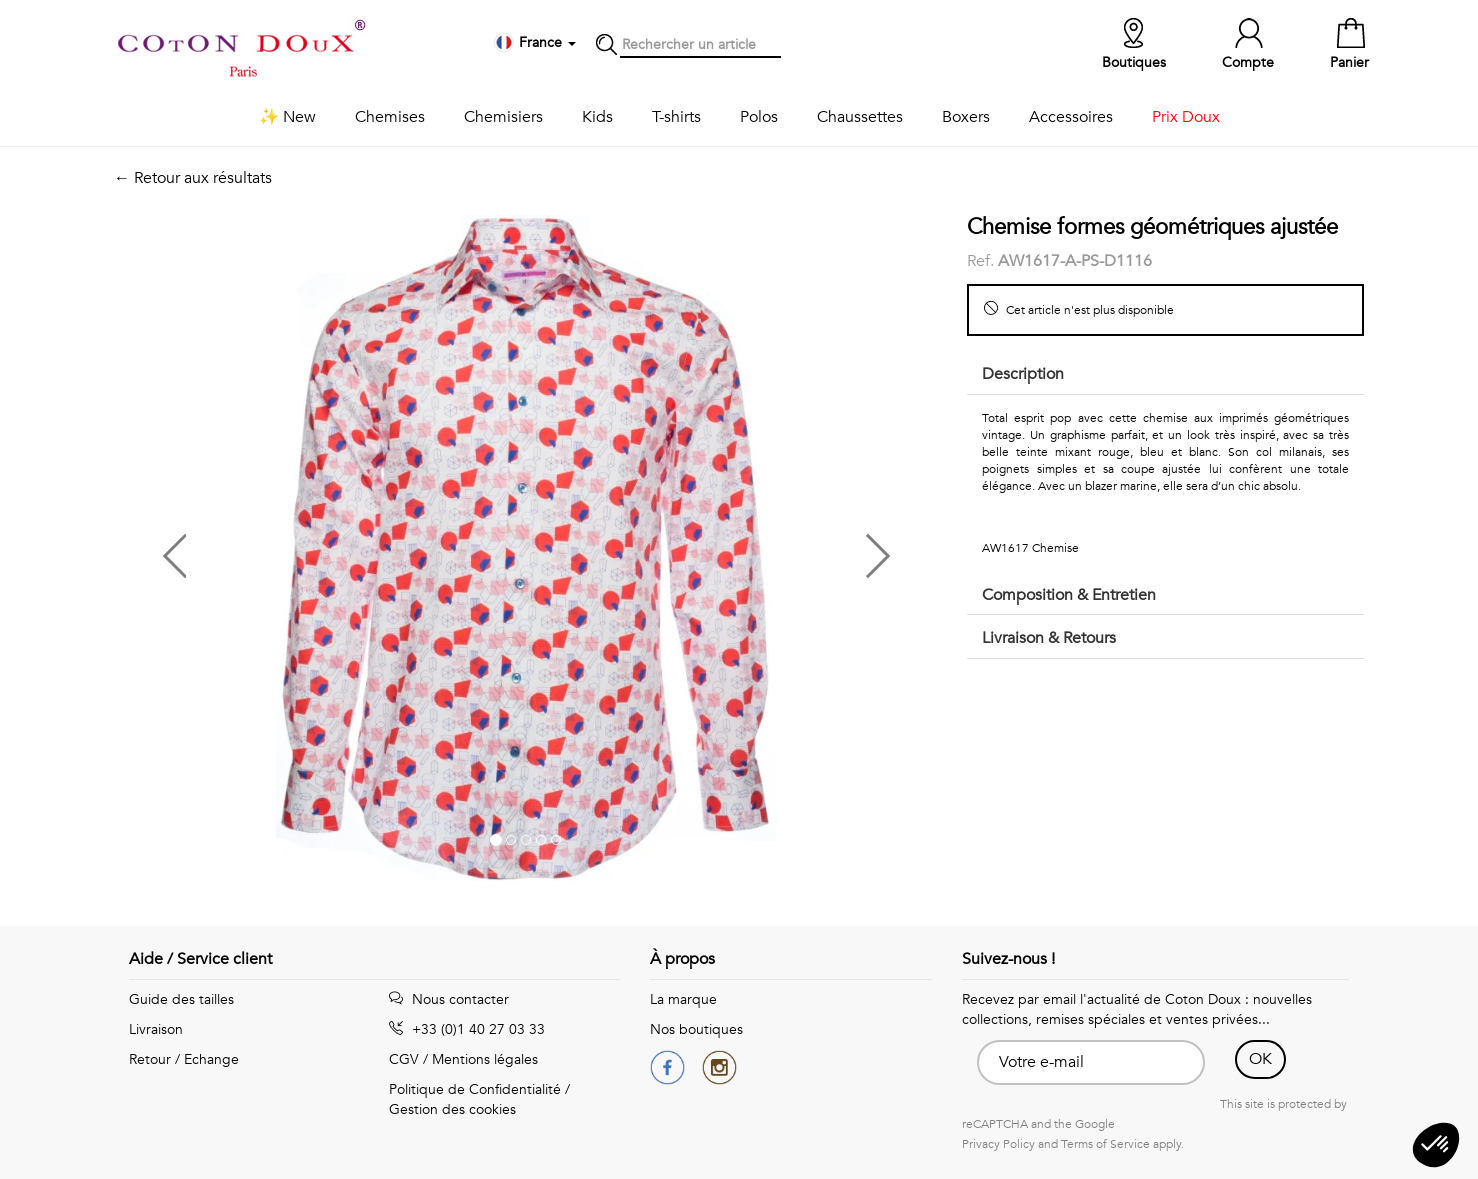 This screenshot has width=1478, height=1179. What do you see at coordinates (1165, 375) in the screenshot?
I see `[tab]` at bounding box center [1165, 375].